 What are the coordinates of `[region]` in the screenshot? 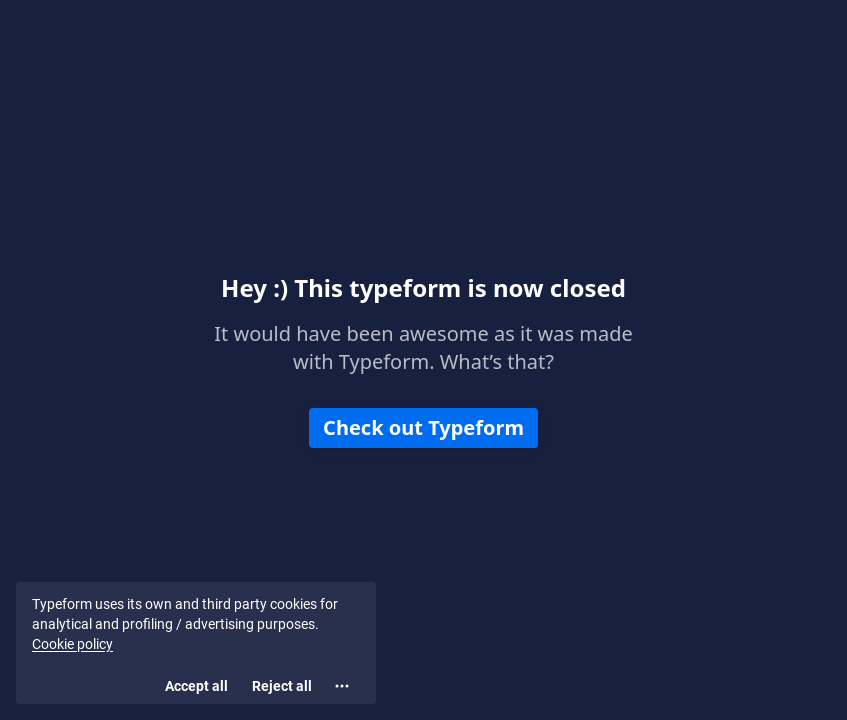 It's located at (196, 643).